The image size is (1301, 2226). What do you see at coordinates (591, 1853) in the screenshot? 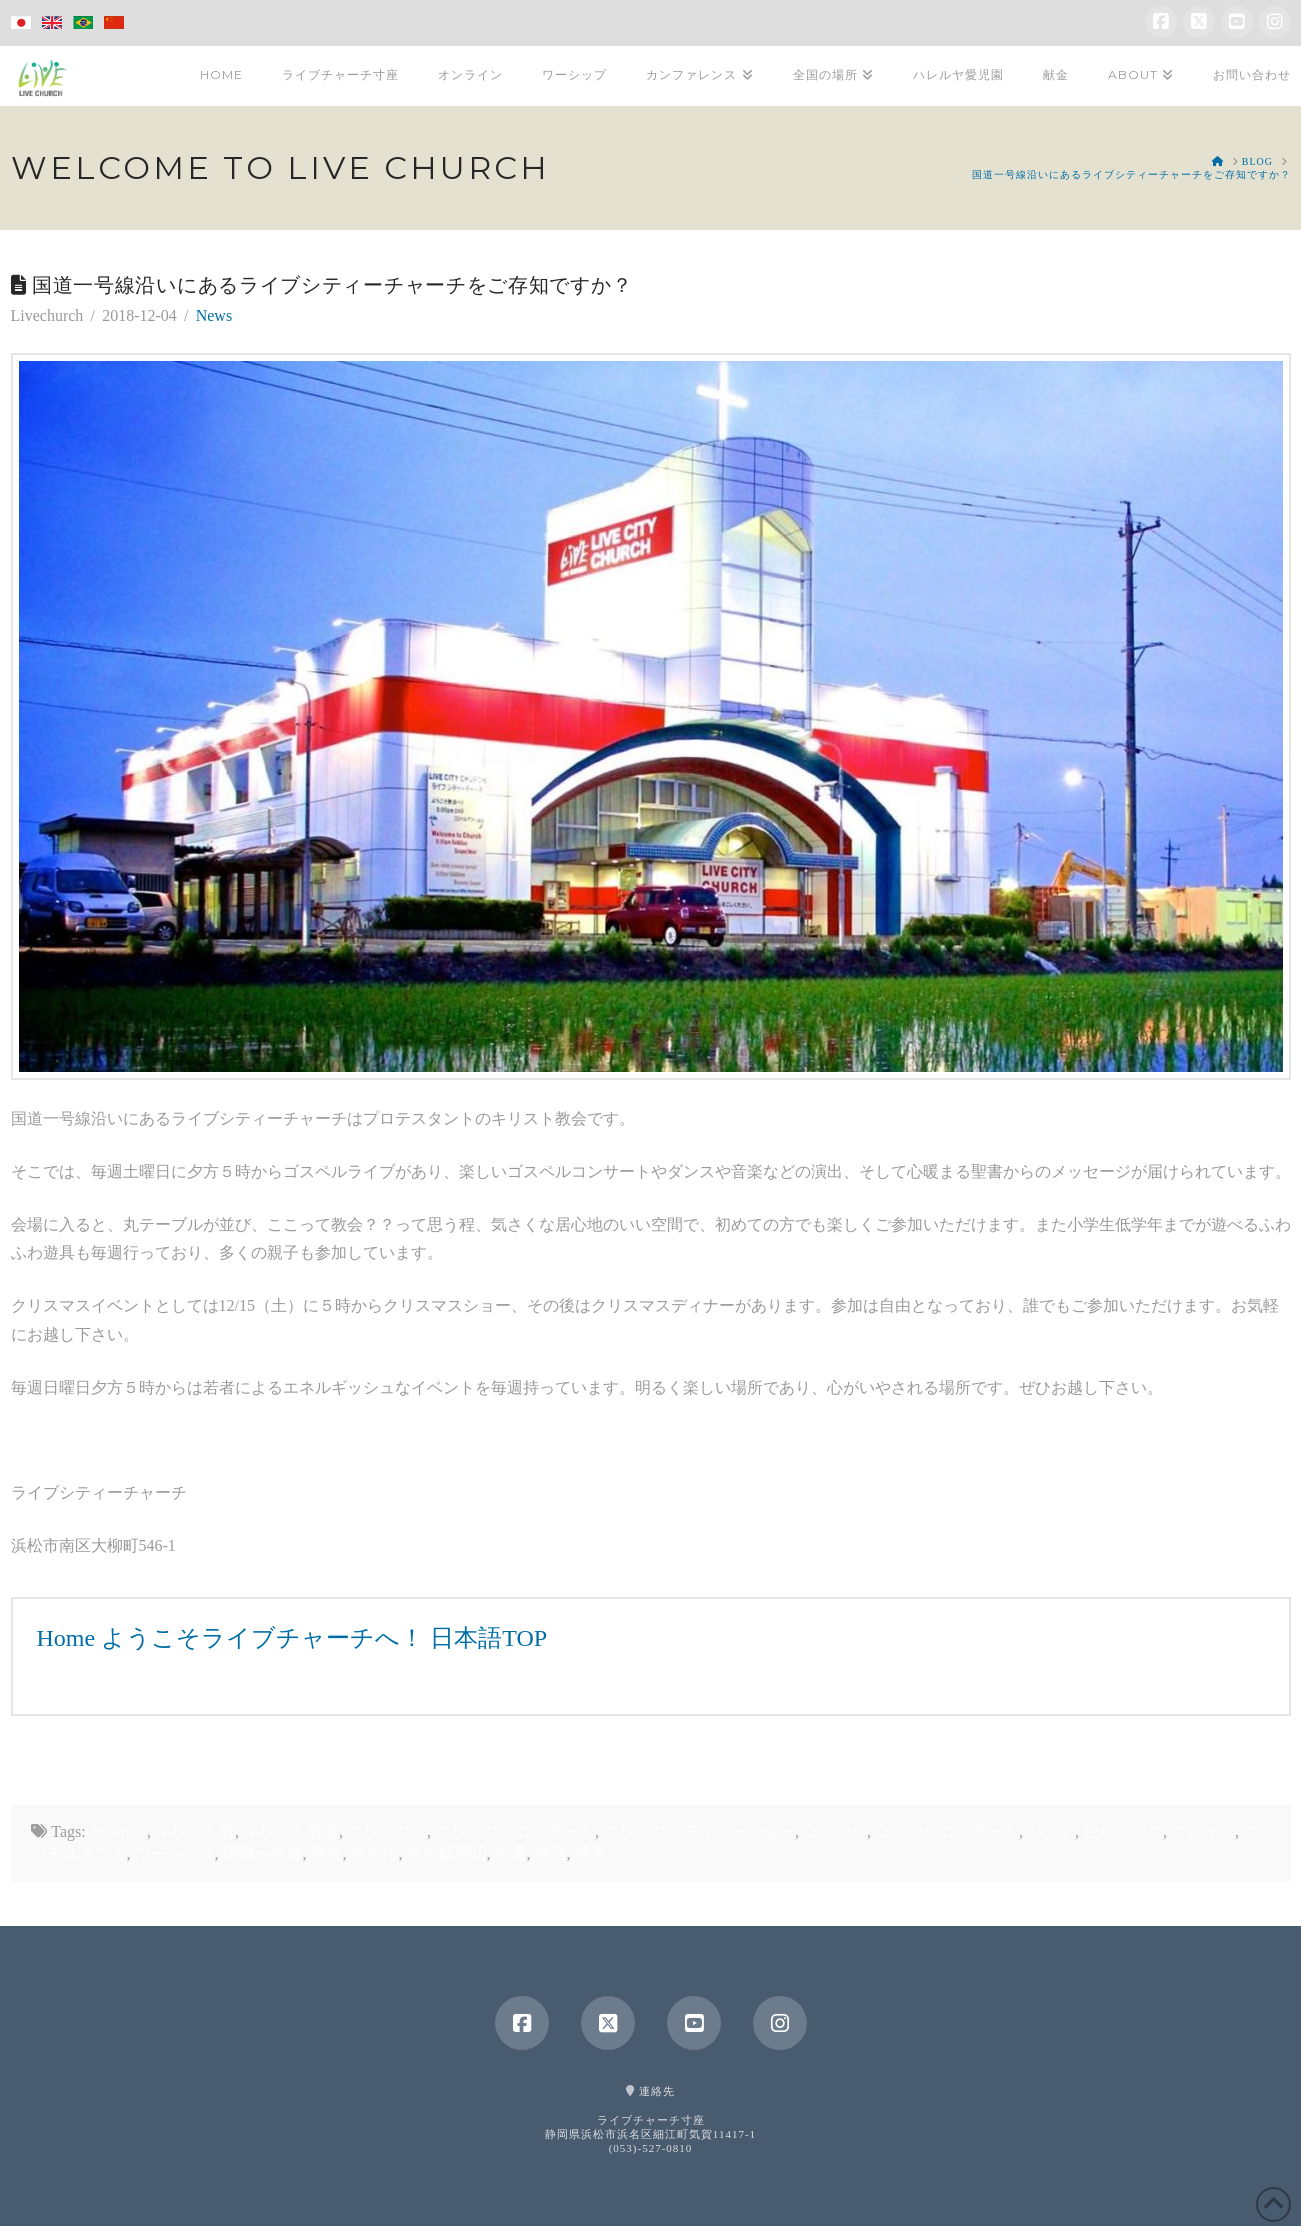
I see `賛美` at bounding box center [591, 1853].